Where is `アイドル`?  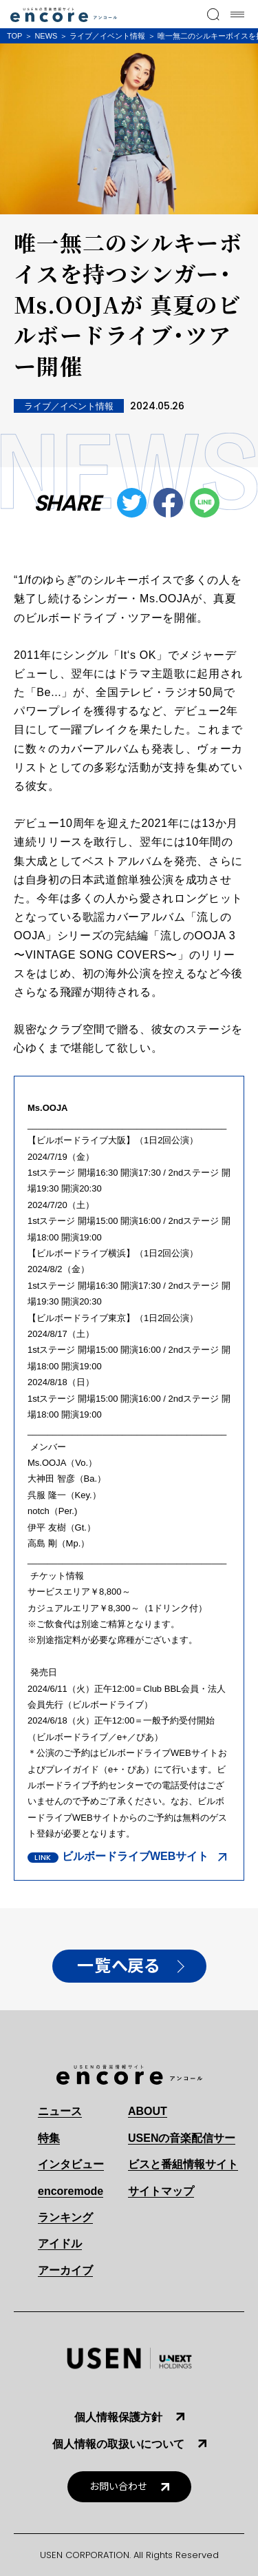
アイドル is located at coordinates (60, 2243).